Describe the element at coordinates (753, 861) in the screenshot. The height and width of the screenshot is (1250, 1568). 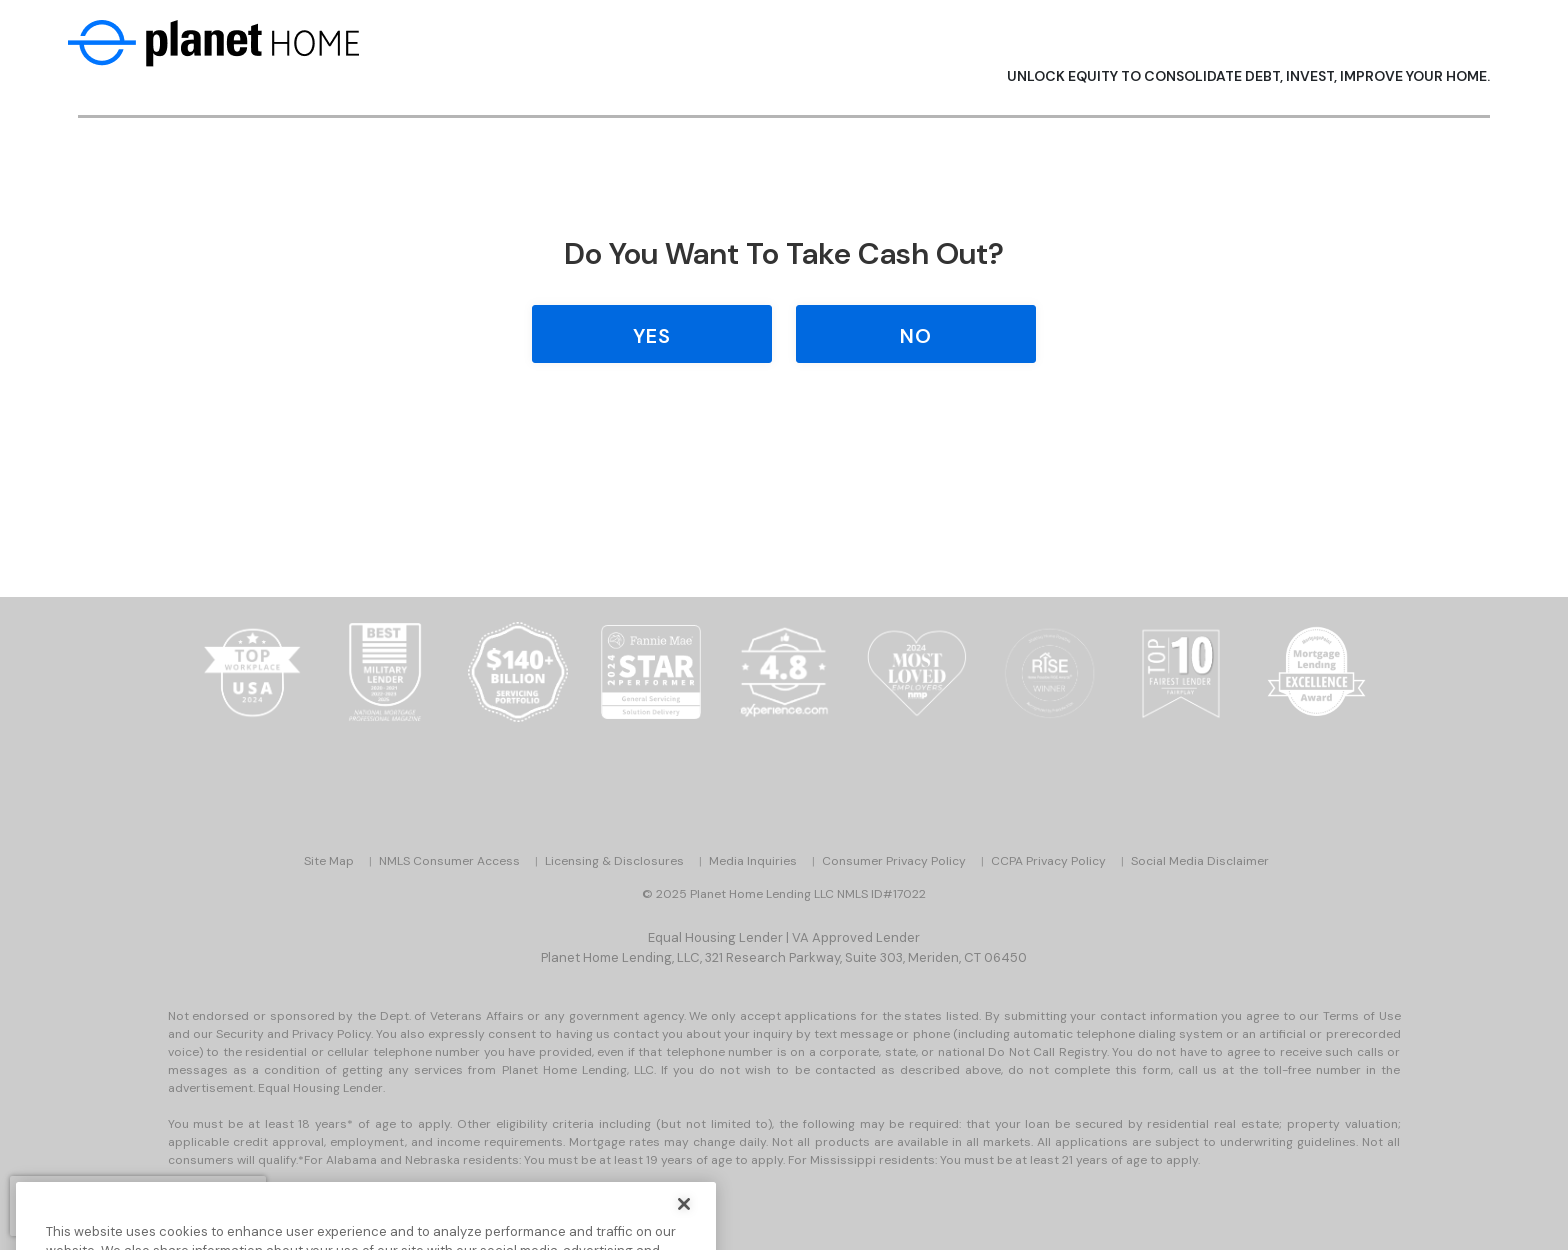
I see `Media Inquiries` at that location.